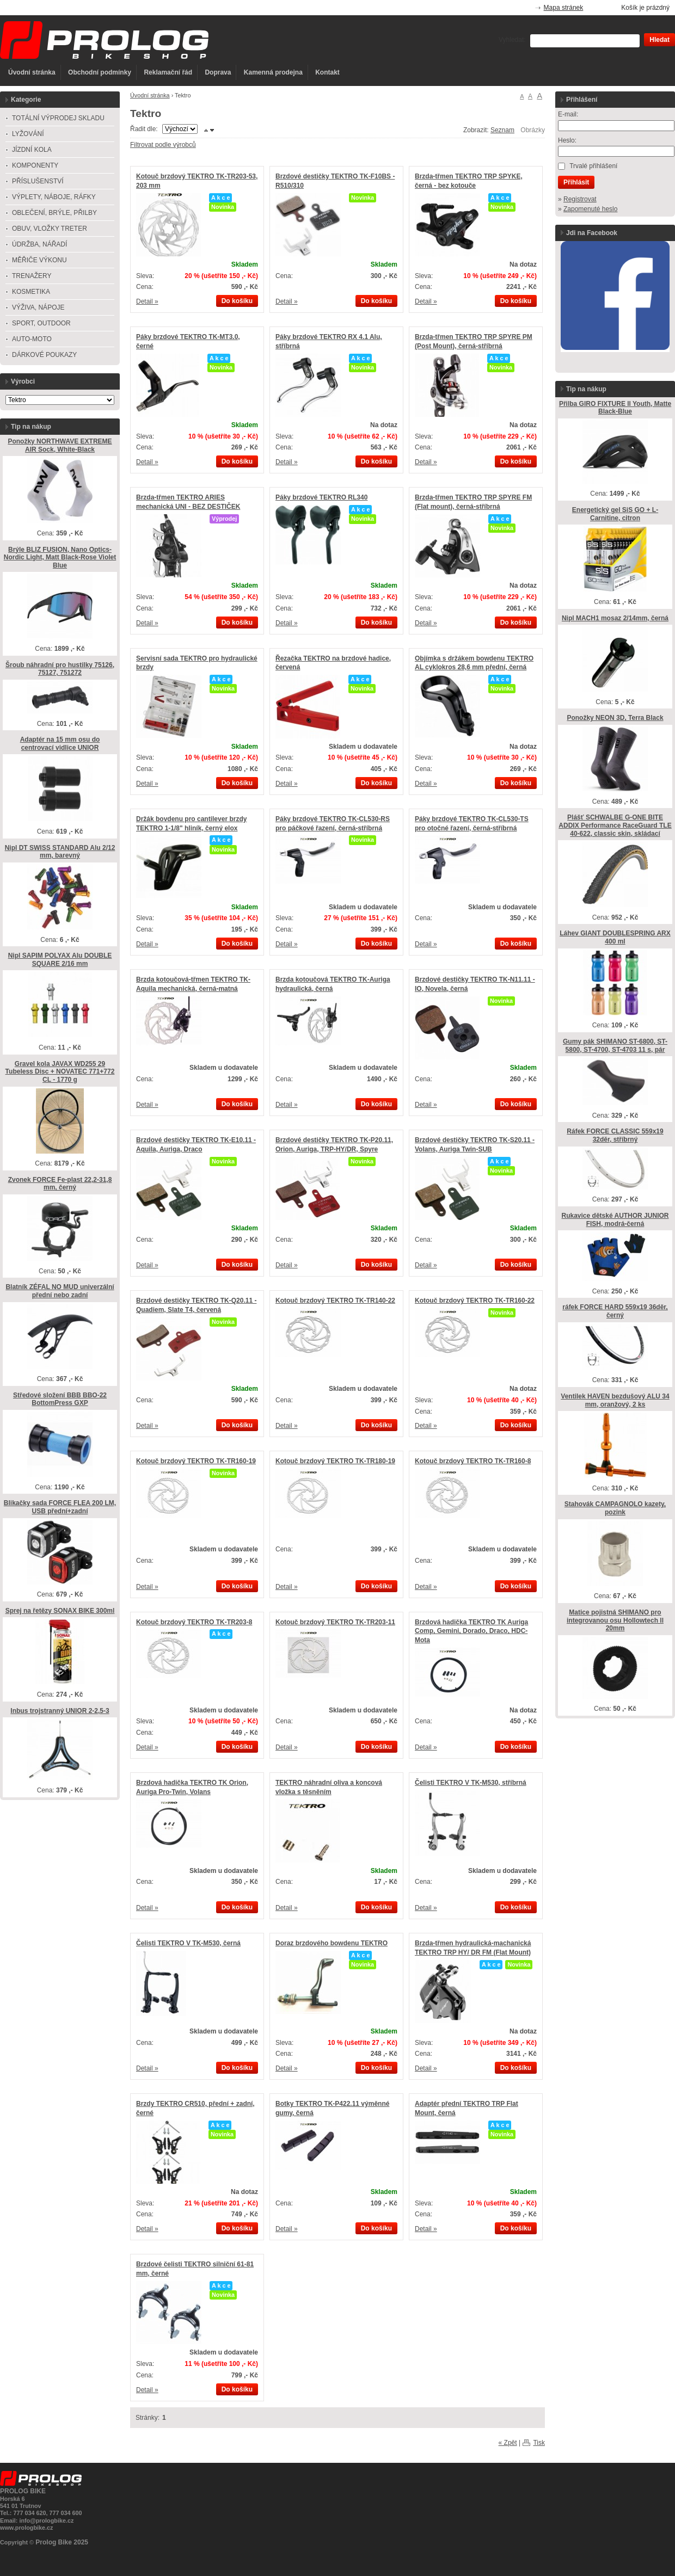  Describe the element at coordinates (580, 199) in the screenshot. I see `Registrovat` at that location.